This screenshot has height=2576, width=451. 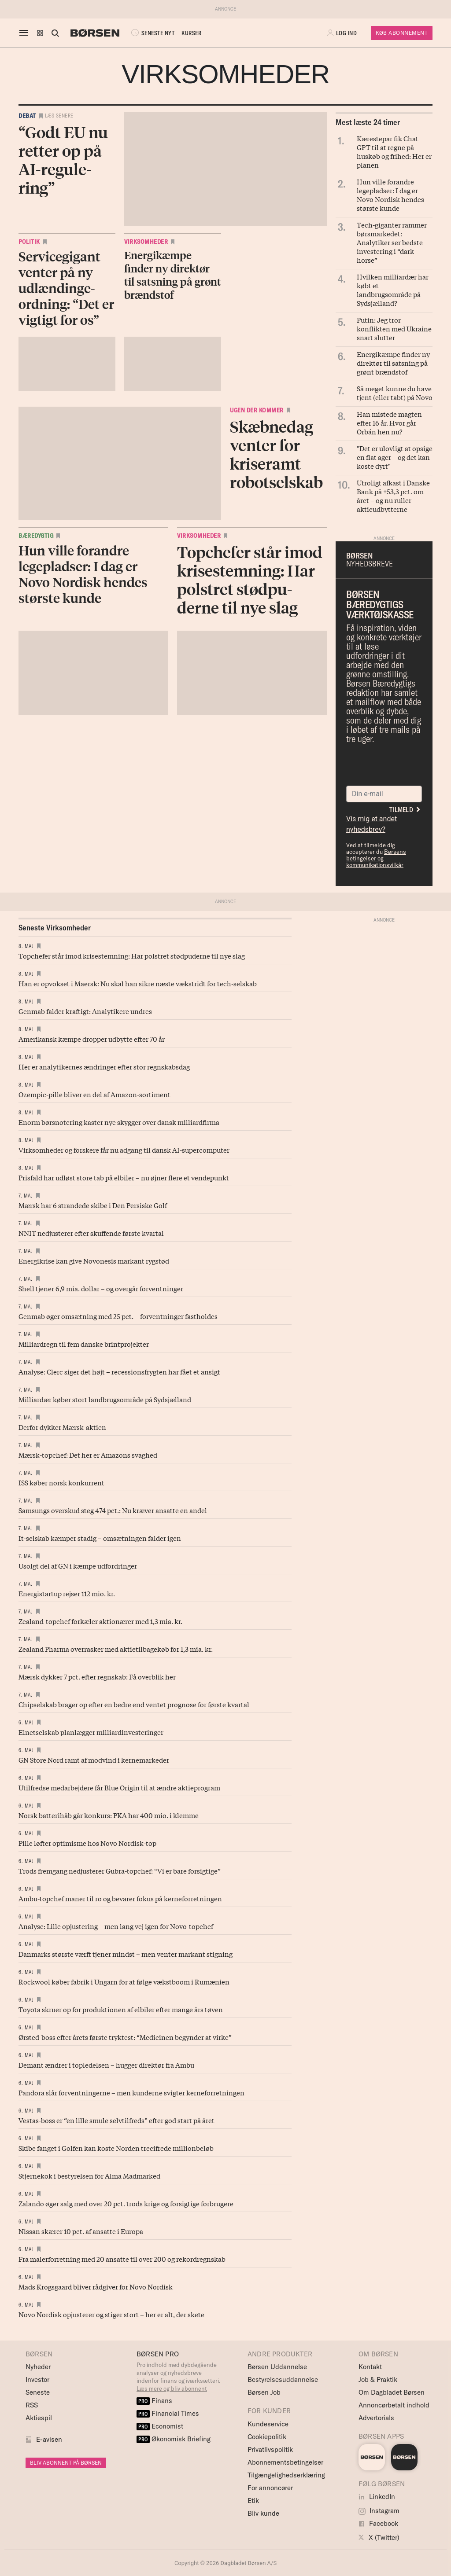 What do you see at coordinates (154, 2400) in the screenshot?
I see `Finans` at bounding box center [154, 2400].